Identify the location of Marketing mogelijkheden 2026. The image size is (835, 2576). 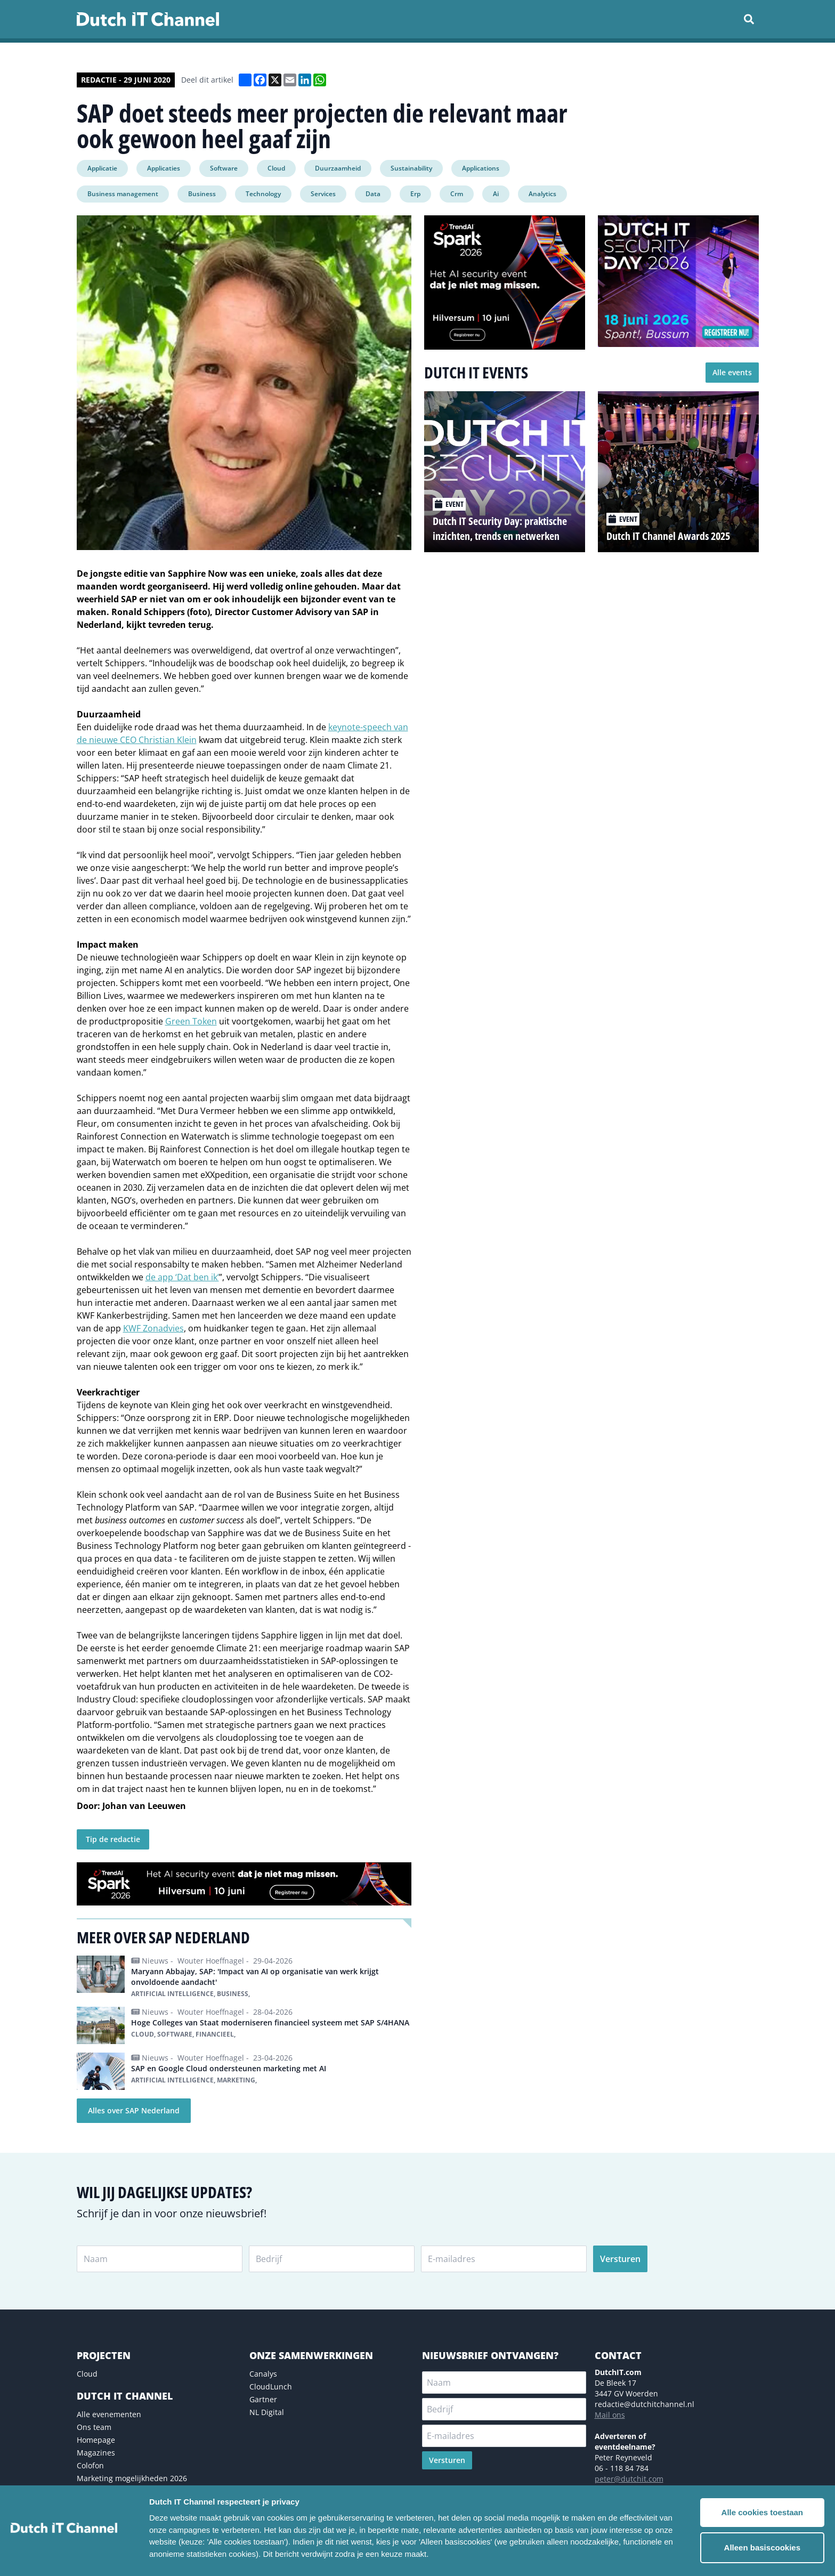
(132, 2478).